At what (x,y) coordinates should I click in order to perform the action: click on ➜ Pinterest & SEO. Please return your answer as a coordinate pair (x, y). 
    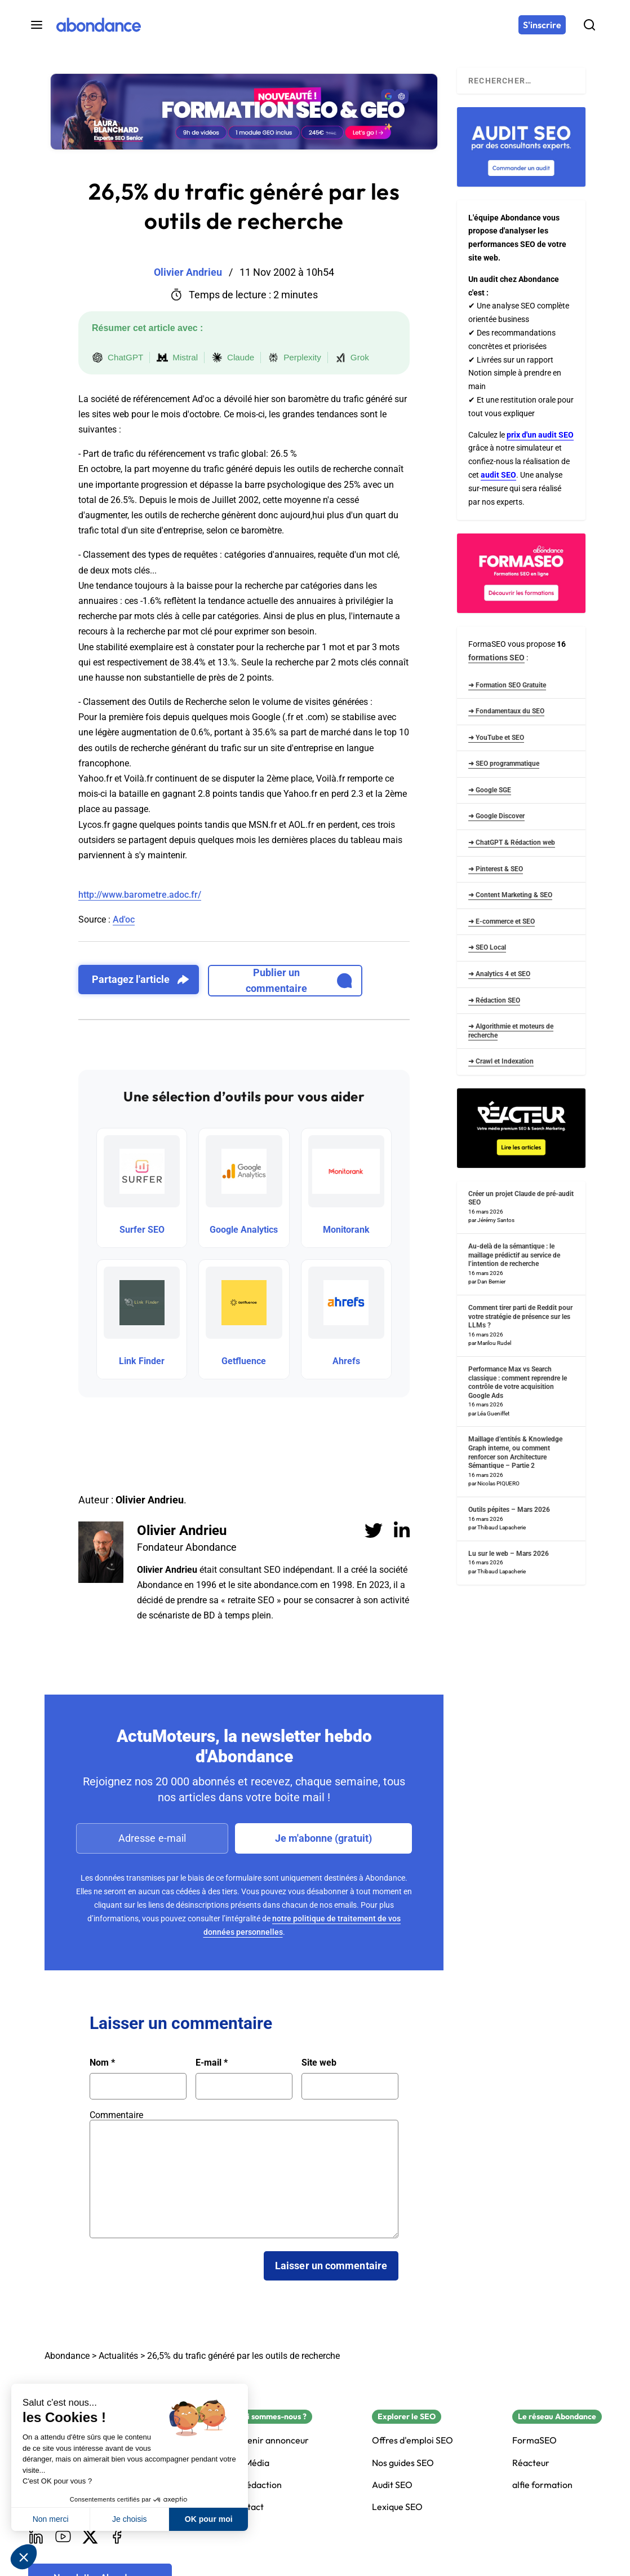
    Looking at the image, I should click on (495, 869).